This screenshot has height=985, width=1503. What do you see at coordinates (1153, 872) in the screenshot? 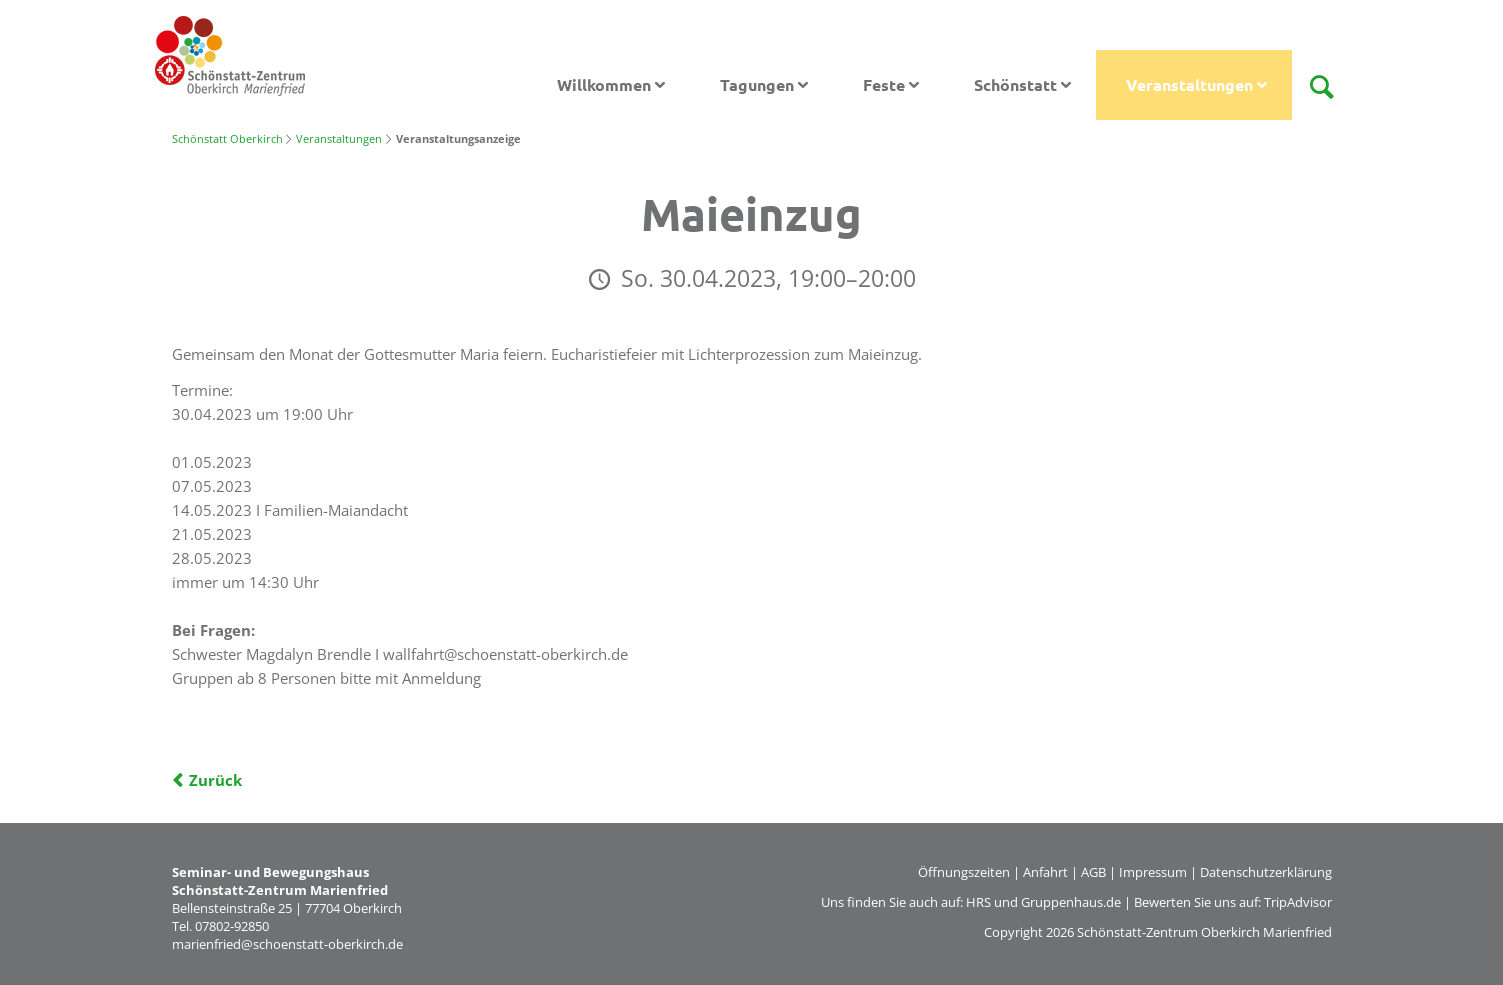
I see `Impressum` at bounding box center [1153, 872].